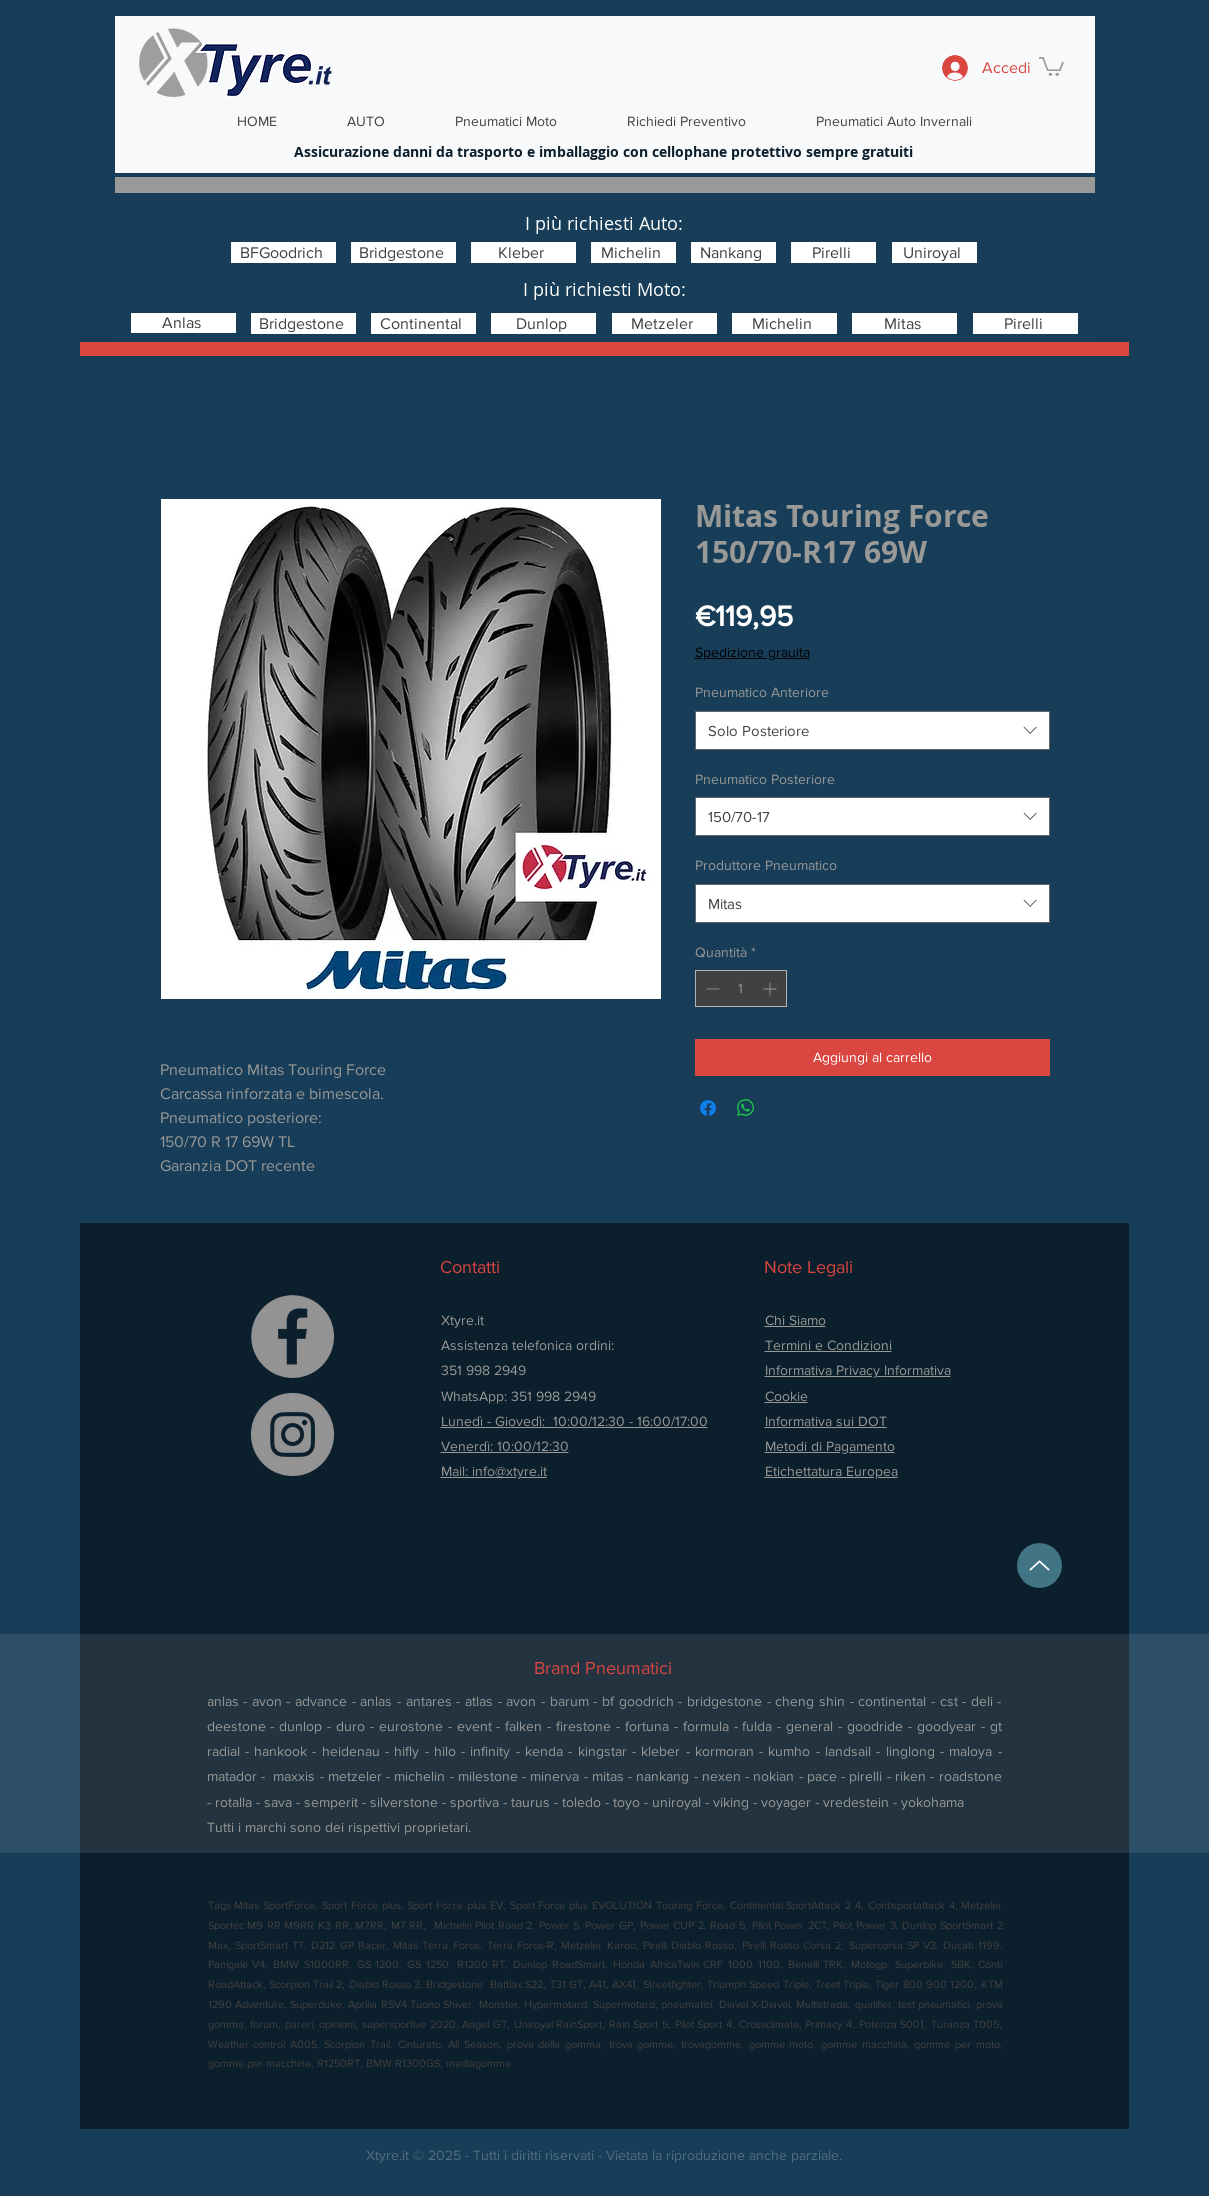 Image resolution: width=1209 pixels, height=2196 pixels. I want to click on Spedizione grauita, so click(752, 652).